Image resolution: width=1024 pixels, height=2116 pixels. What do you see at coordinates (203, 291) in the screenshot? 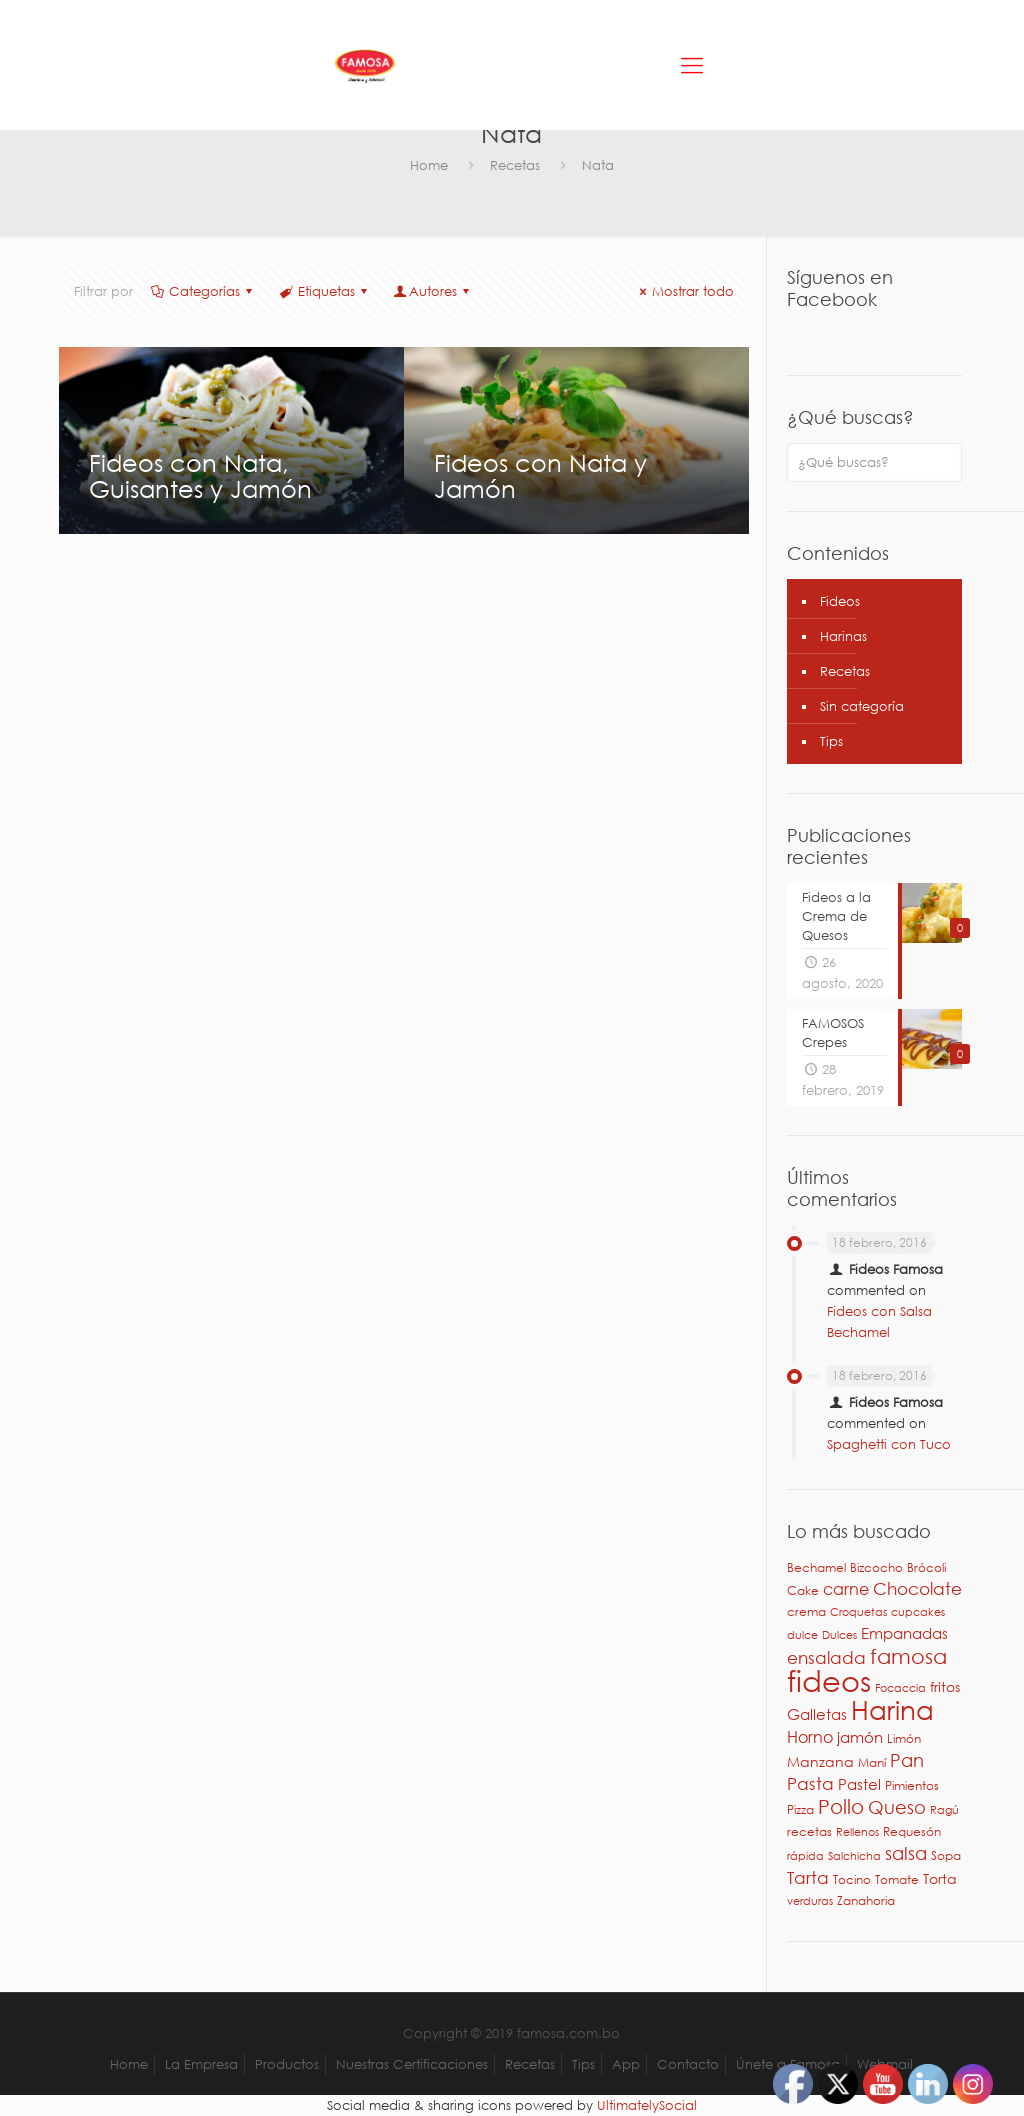
I see `Categorías` at bounding box center [203, 291].